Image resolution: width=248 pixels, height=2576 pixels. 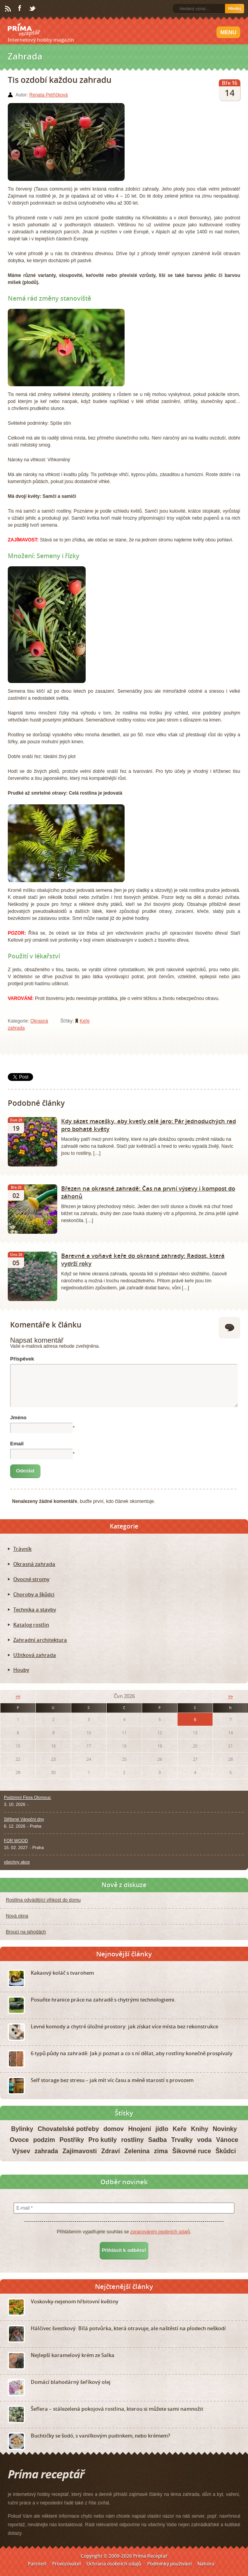 I want to click on Rostlina odvádějící vlhkost do domu, so click(x=43, y=1900).